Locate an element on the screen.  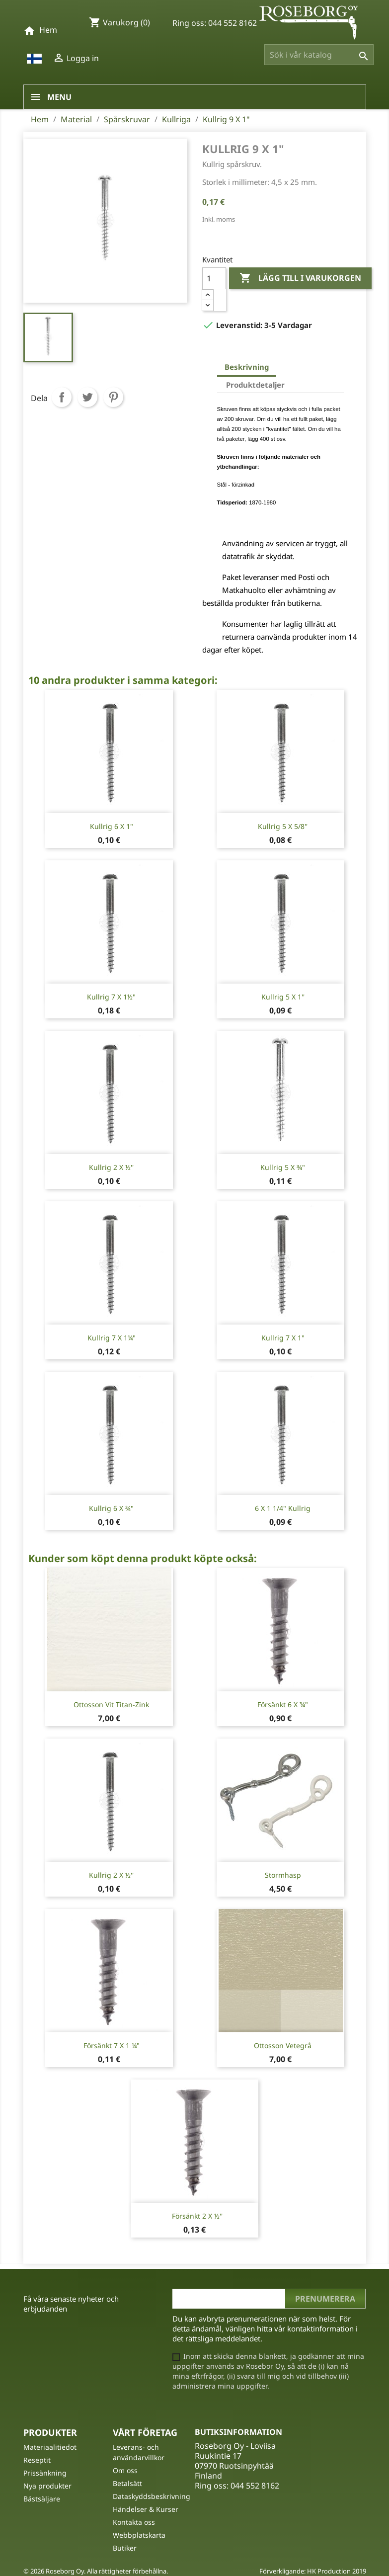
Kullrig 7 X 1½" is located at coordinates (111, 996).